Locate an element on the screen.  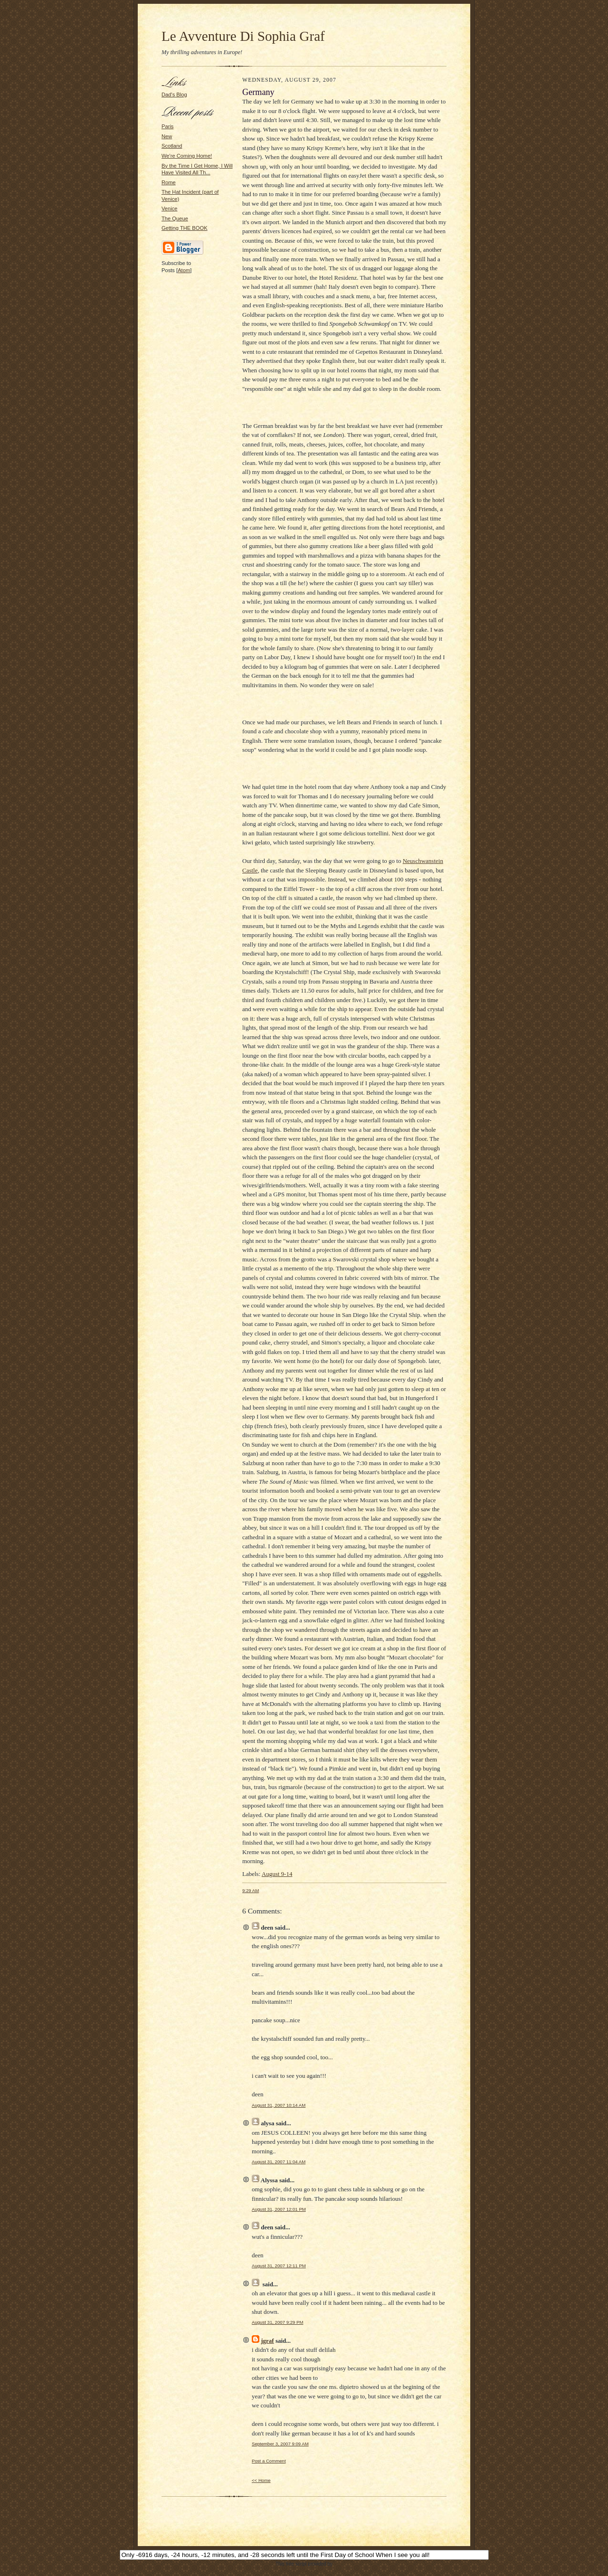
Le Avventure Di Sophia Graf is located at coordinates (243, 36).